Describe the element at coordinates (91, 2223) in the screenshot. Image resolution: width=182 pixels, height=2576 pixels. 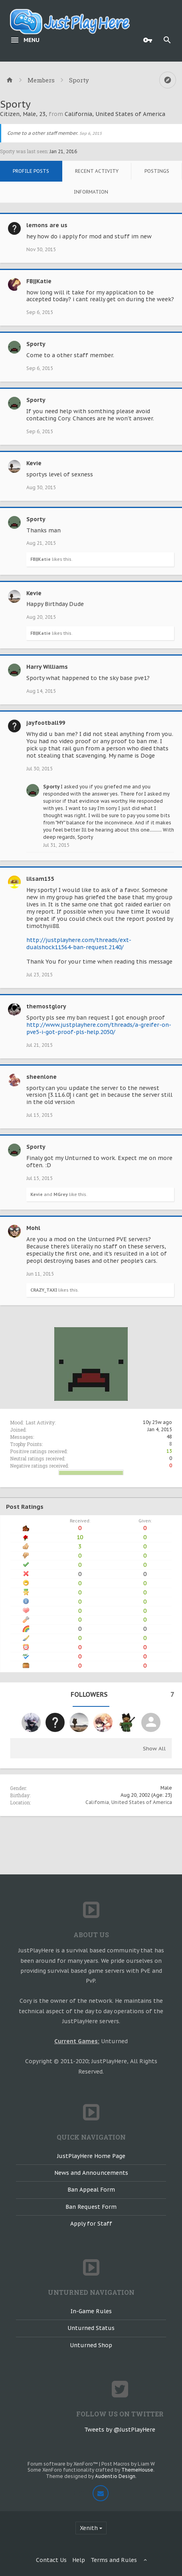
I see `Apply for Staff` at that location.